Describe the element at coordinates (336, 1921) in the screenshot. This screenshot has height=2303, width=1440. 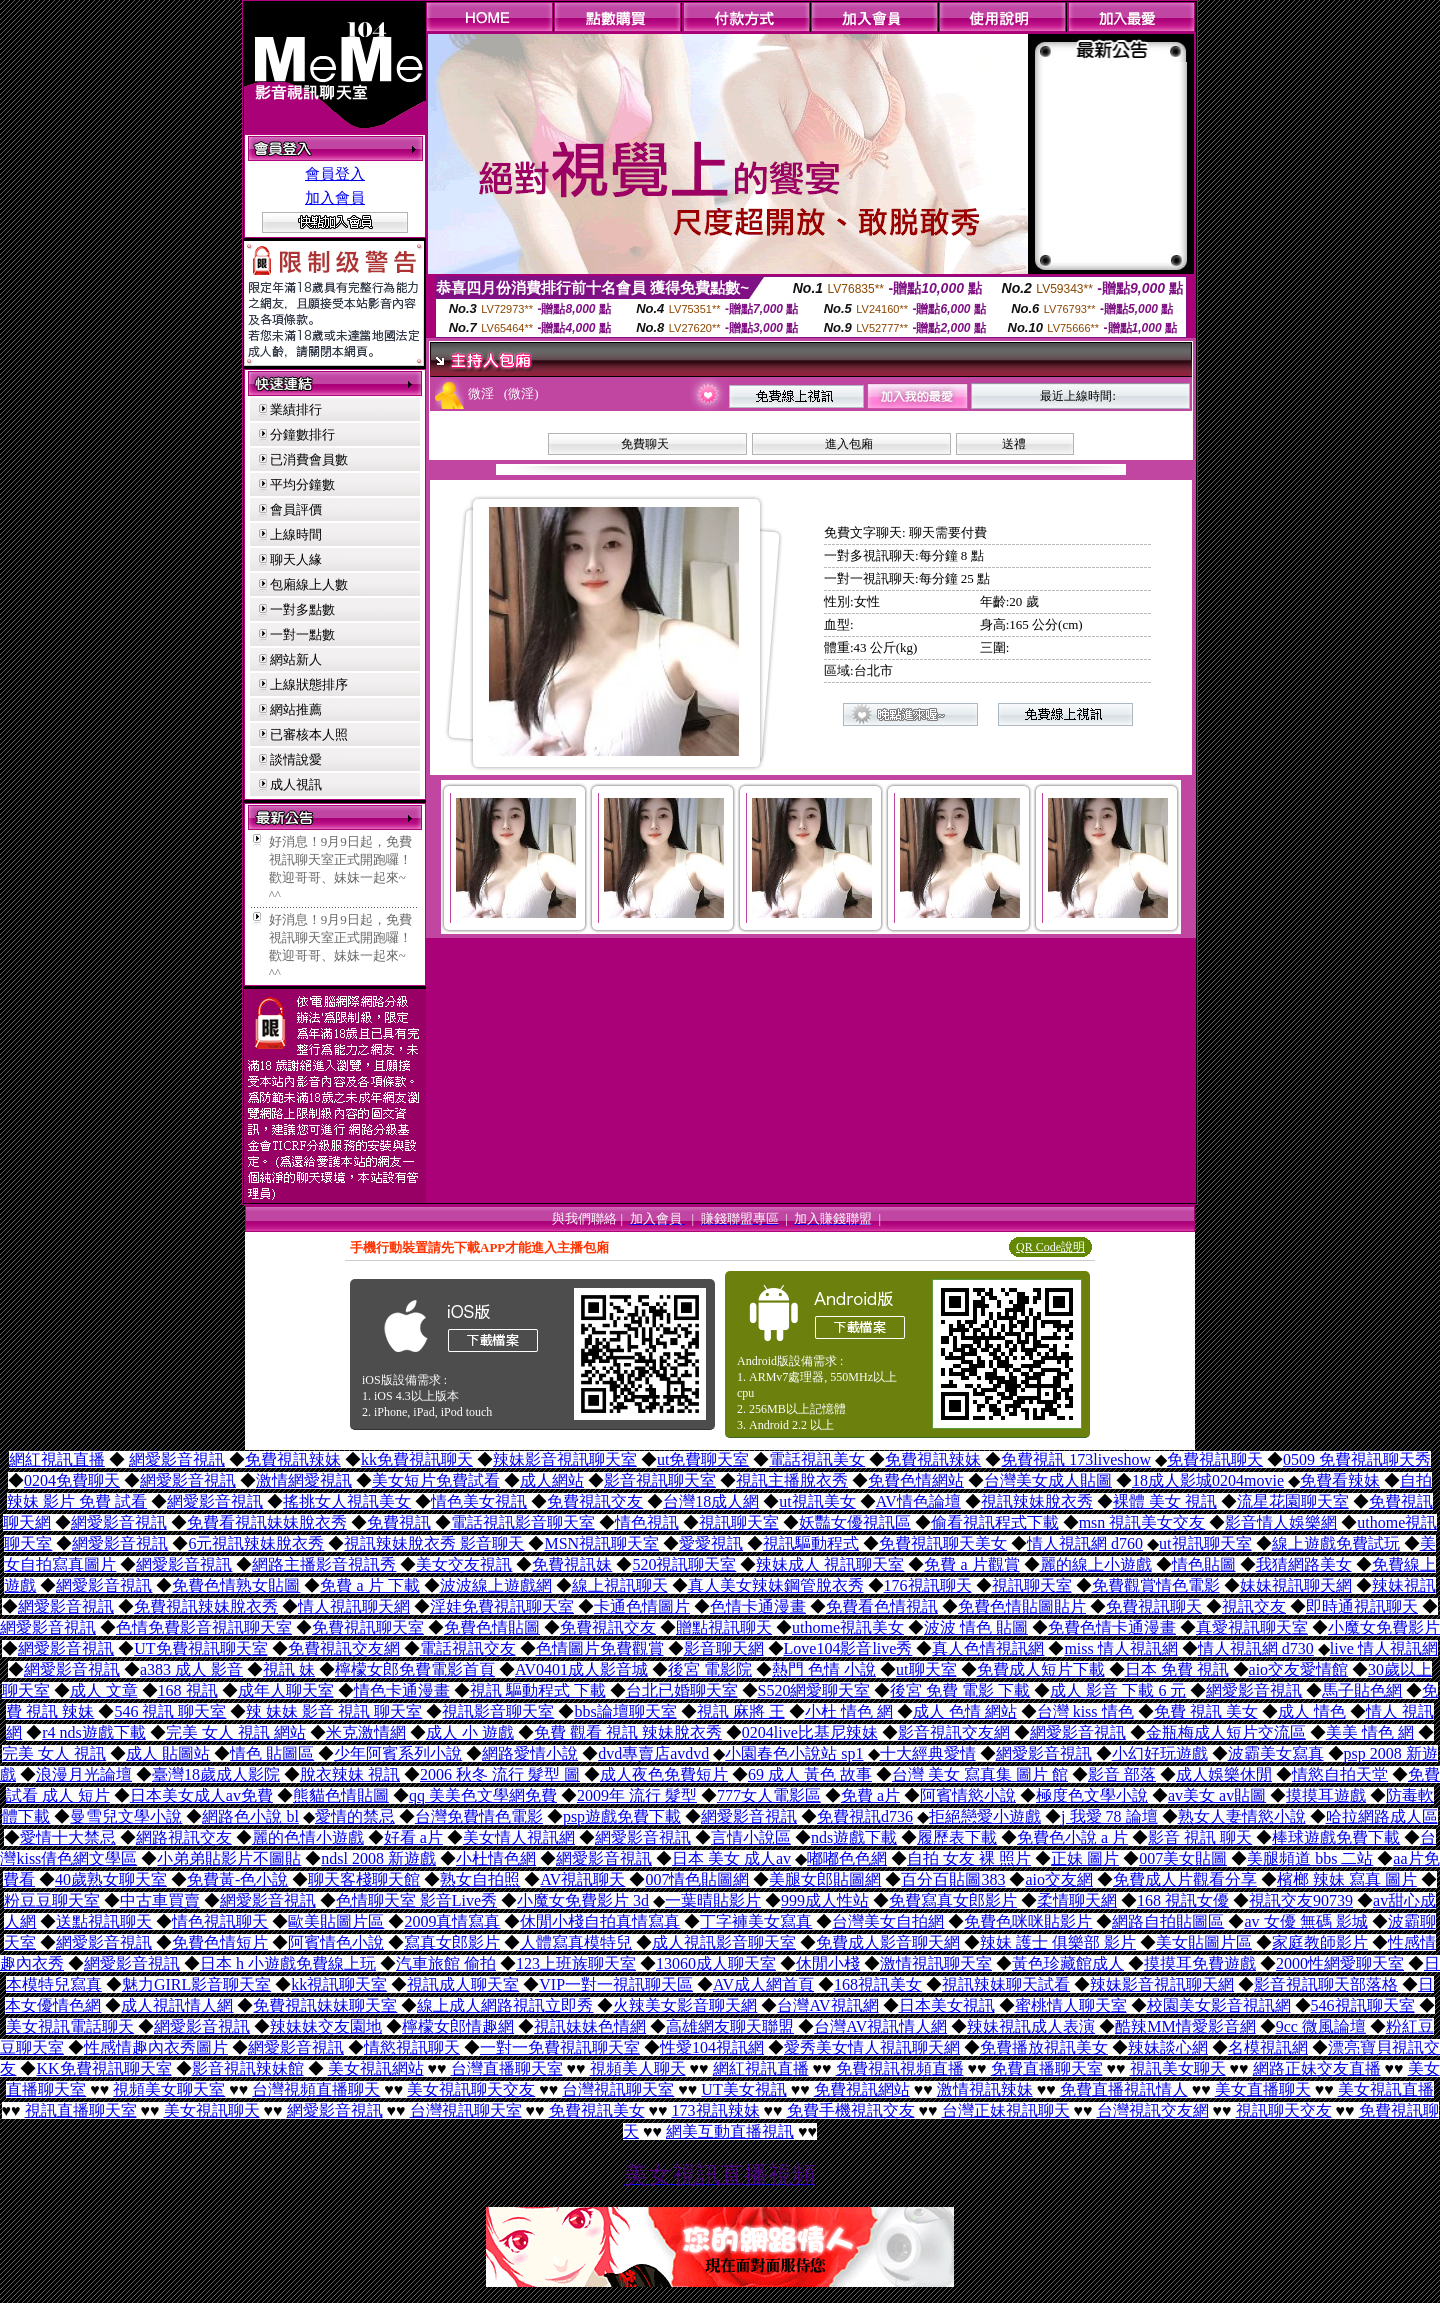
I see `歐美貼圖片區` at that location.